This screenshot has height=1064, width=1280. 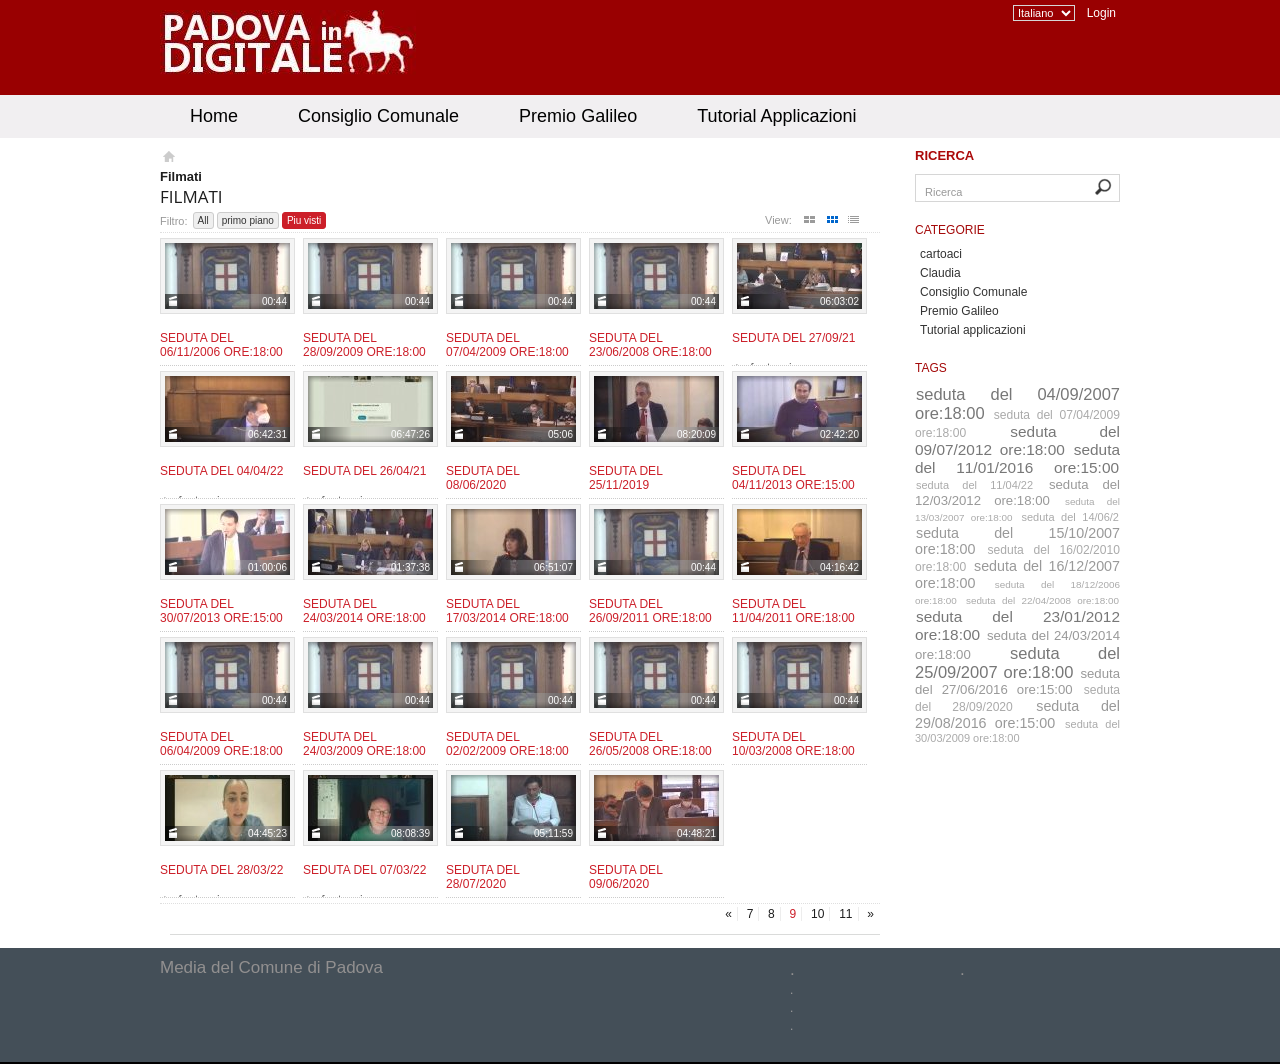 I want to click on seduta del 16/12/2007 ore:18:00, so click(x=1017, y=574).